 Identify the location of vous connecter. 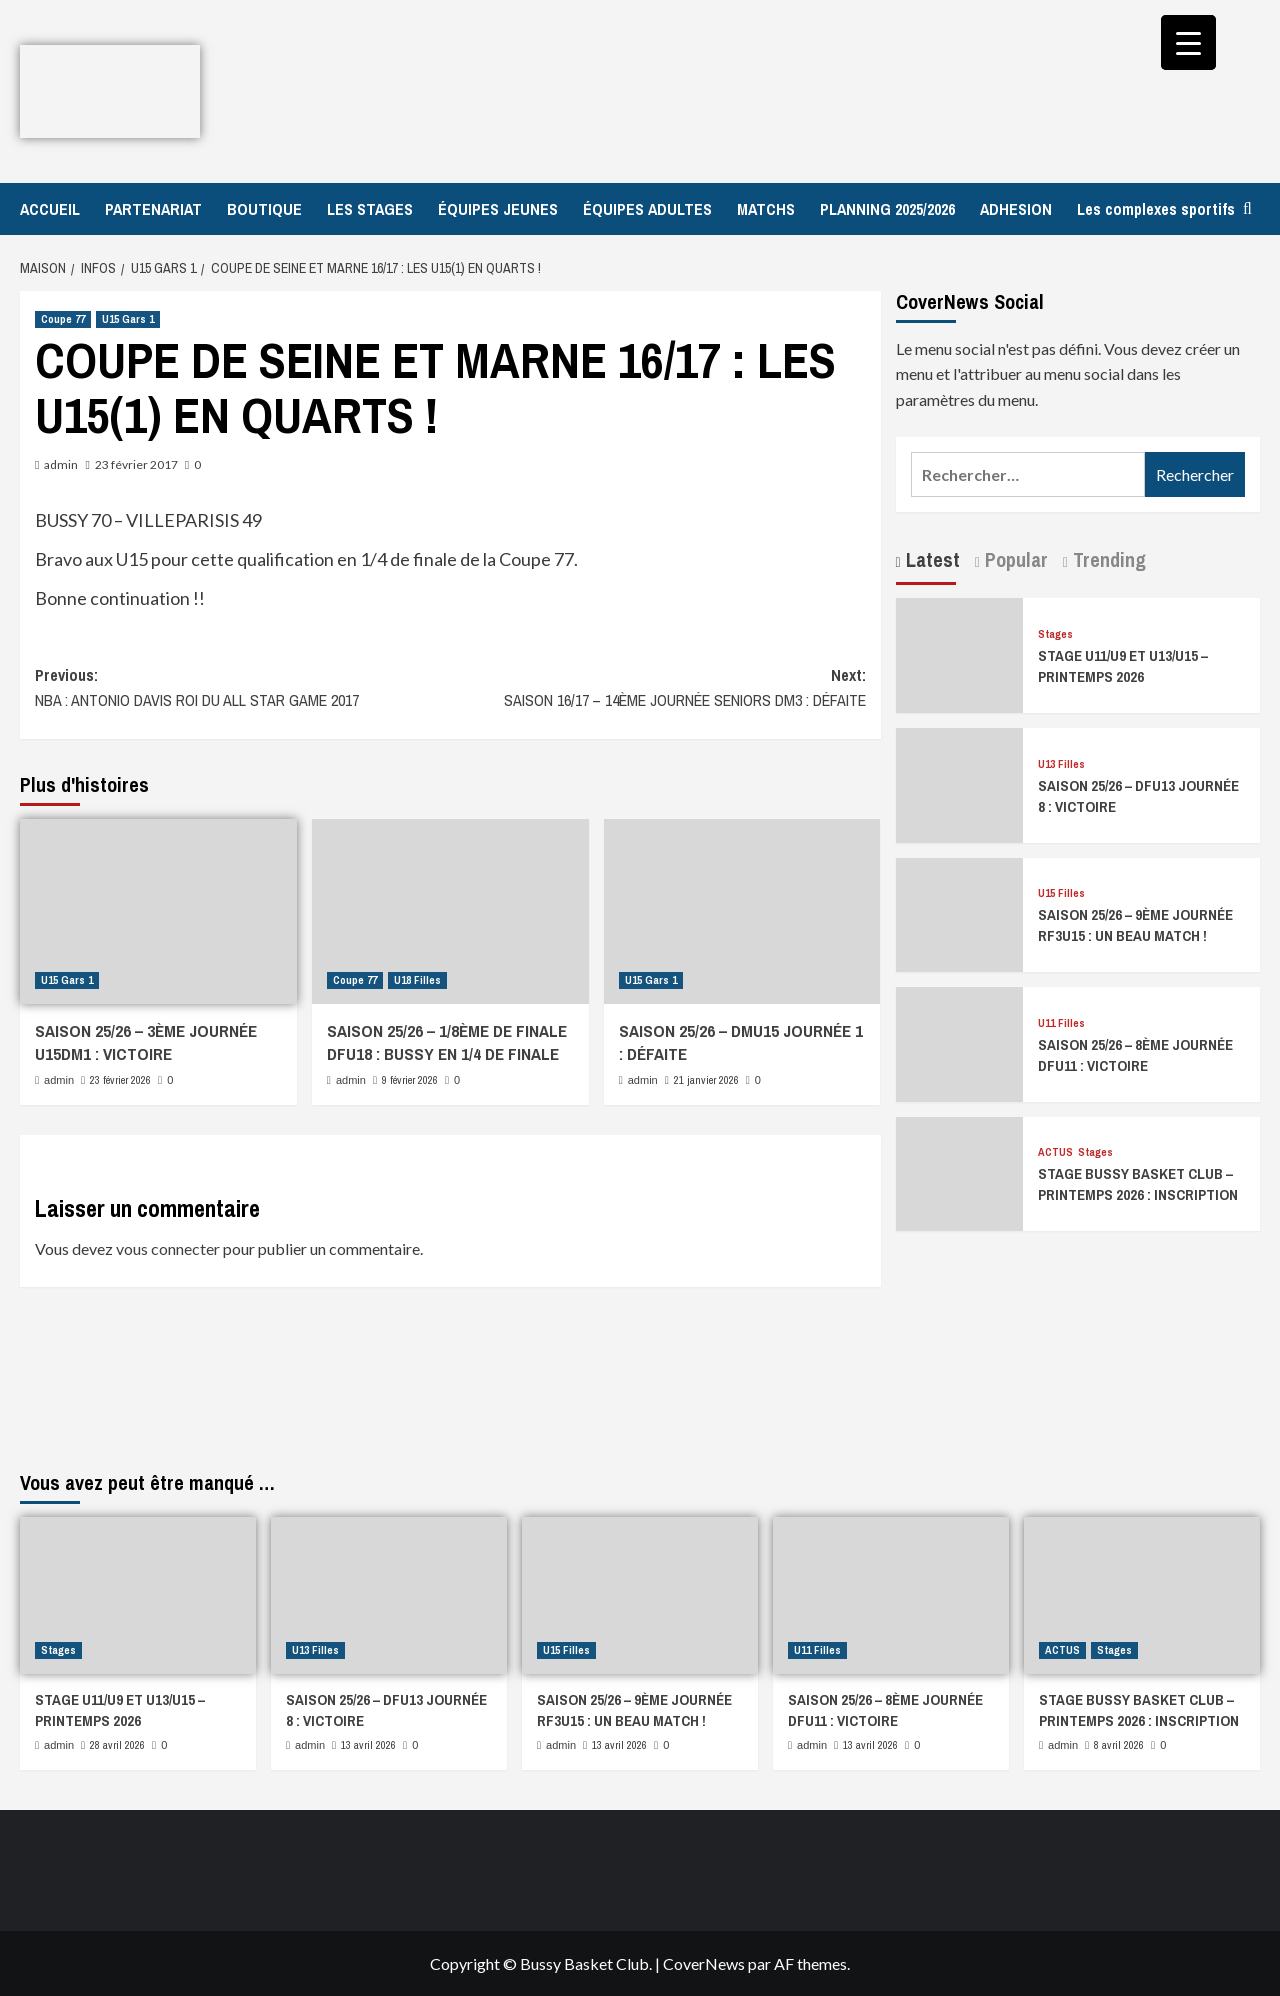
(168, 1248).